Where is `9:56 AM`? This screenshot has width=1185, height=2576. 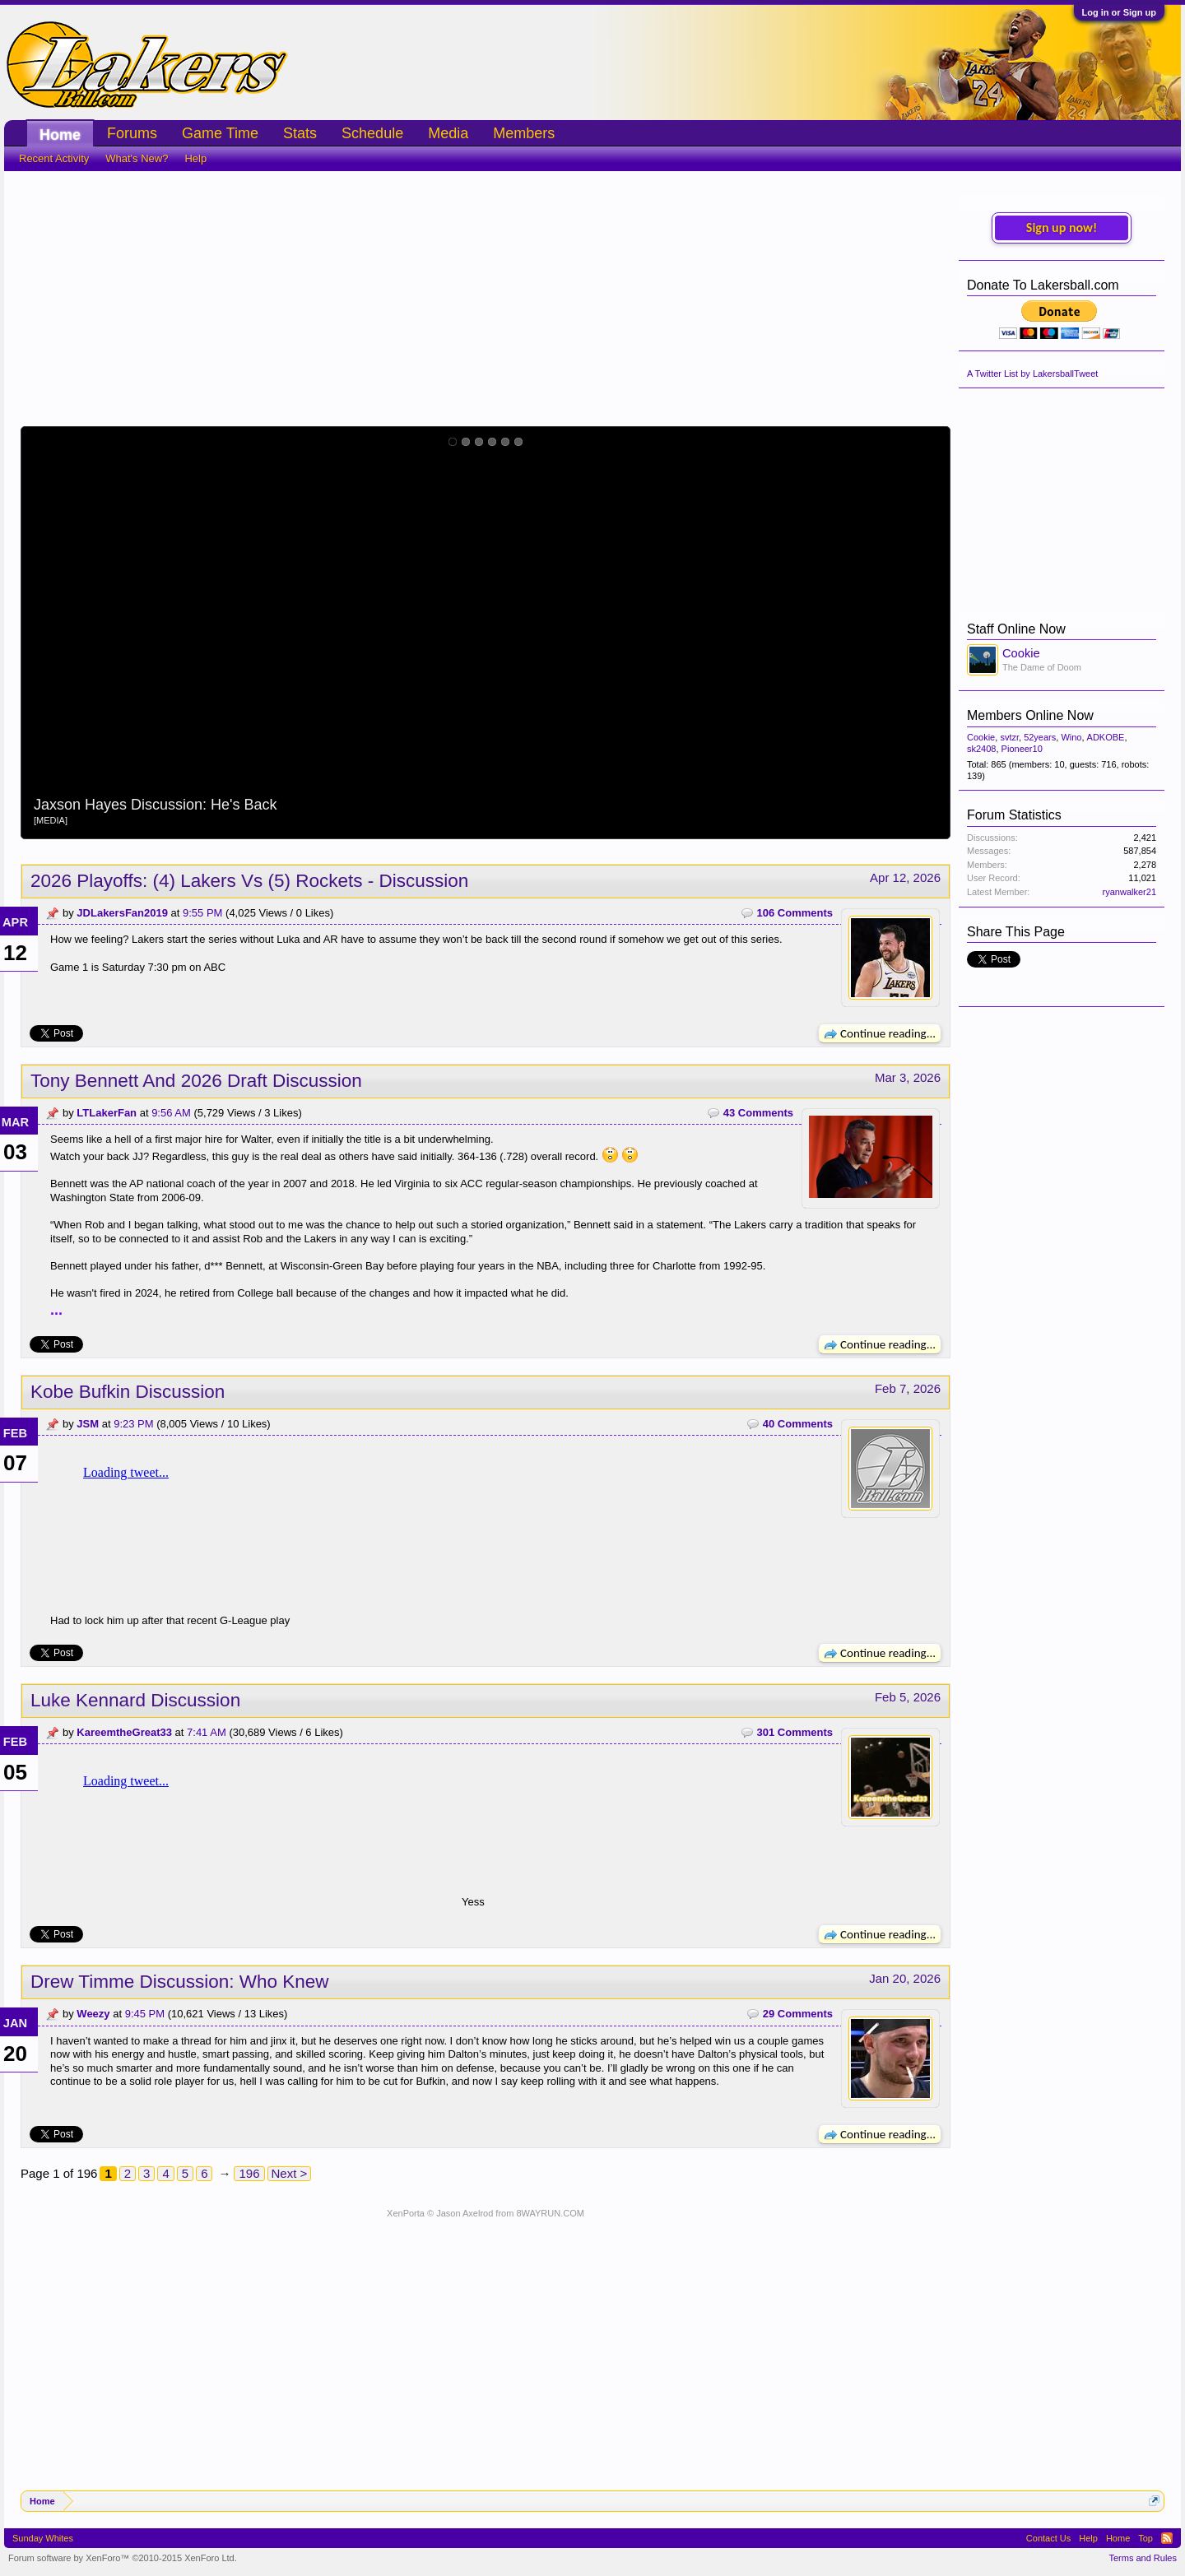
9:56 AM is located at coordinates (171, 1113).